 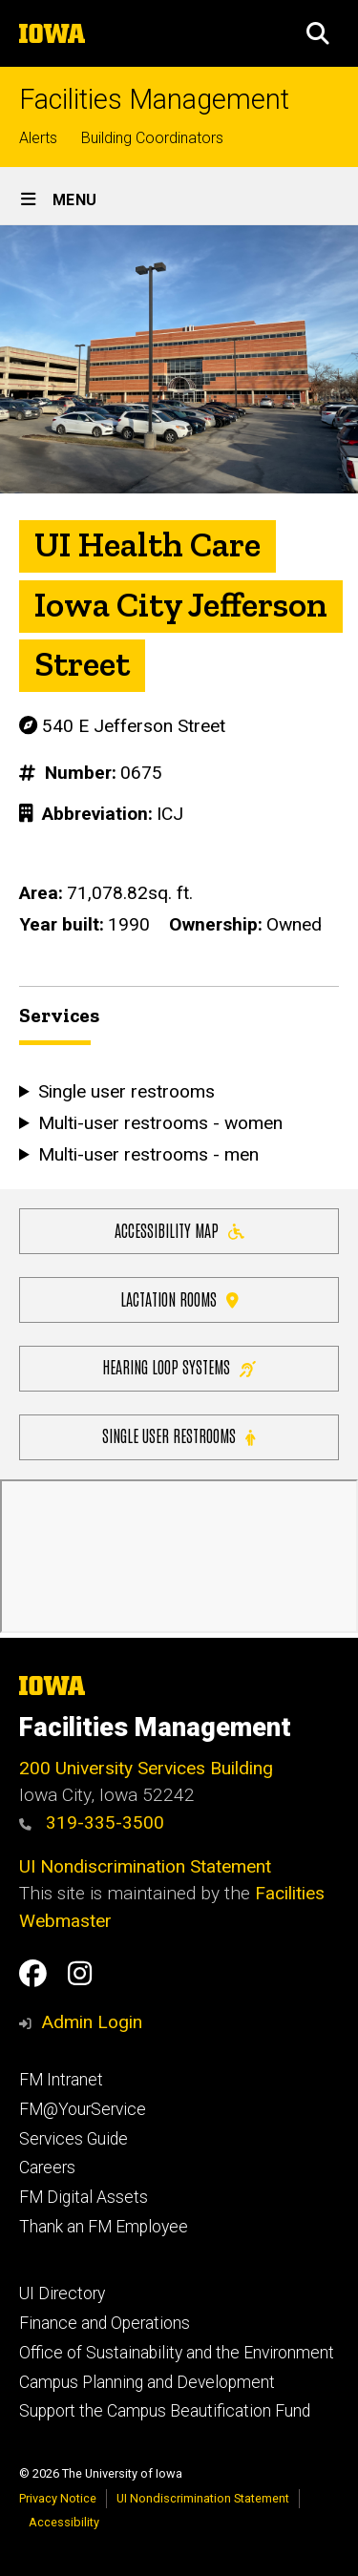 What do you see at coordinates (83, 2197) in the screenshot?
I see `FM Digital Assets` at bounding box center [83, 2197].